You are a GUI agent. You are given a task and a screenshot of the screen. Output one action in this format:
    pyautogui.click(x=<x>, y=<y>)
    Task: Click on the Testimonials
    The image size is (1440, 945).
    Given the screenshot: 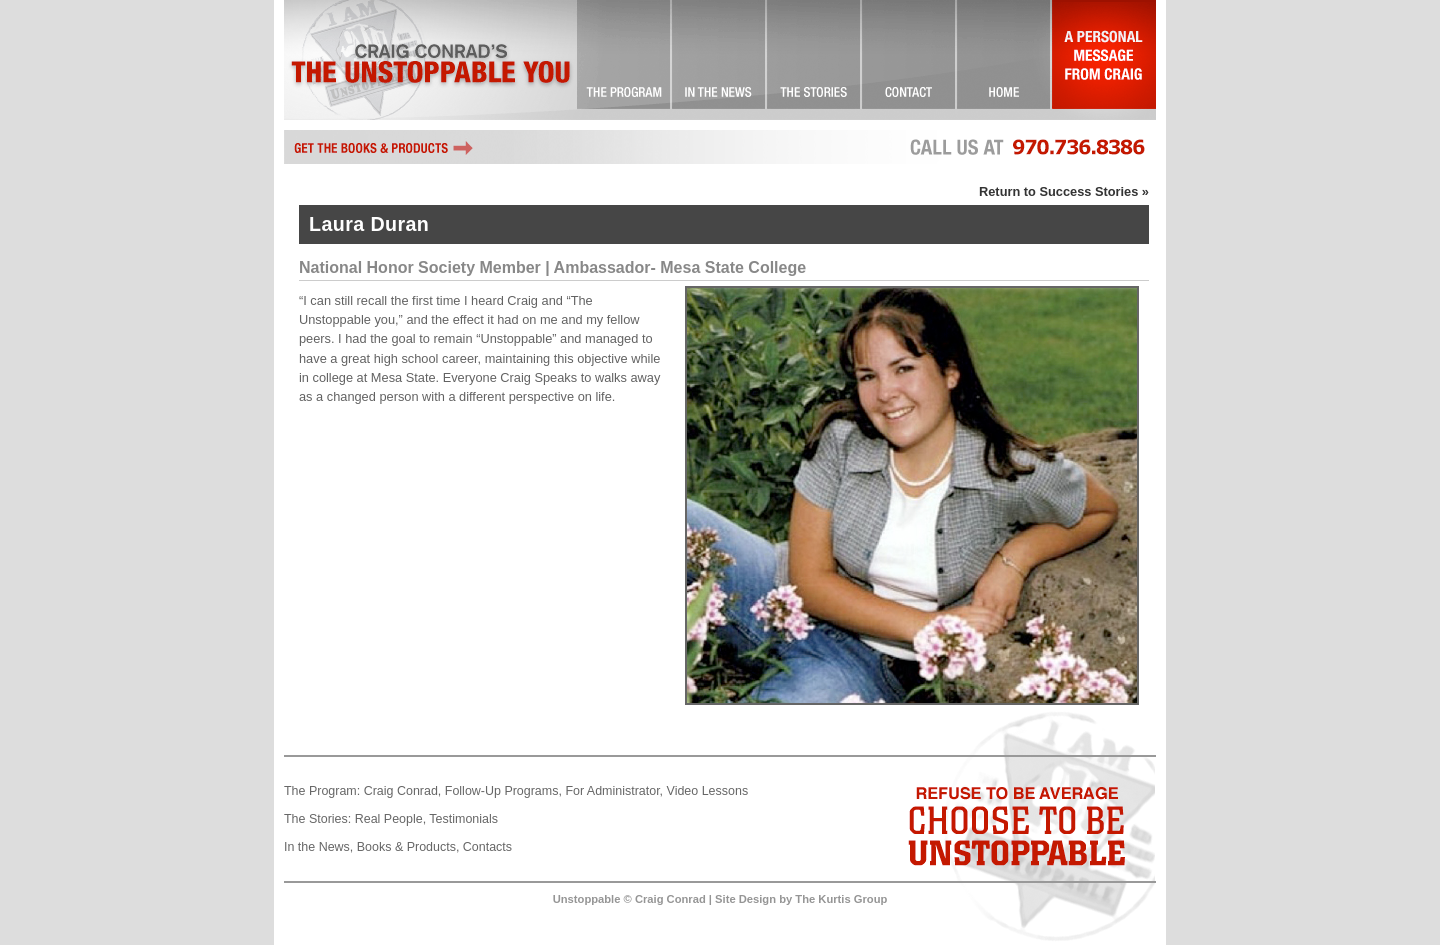 What is the action you would take?
    pyautogui.click(x=463, y=819)
    